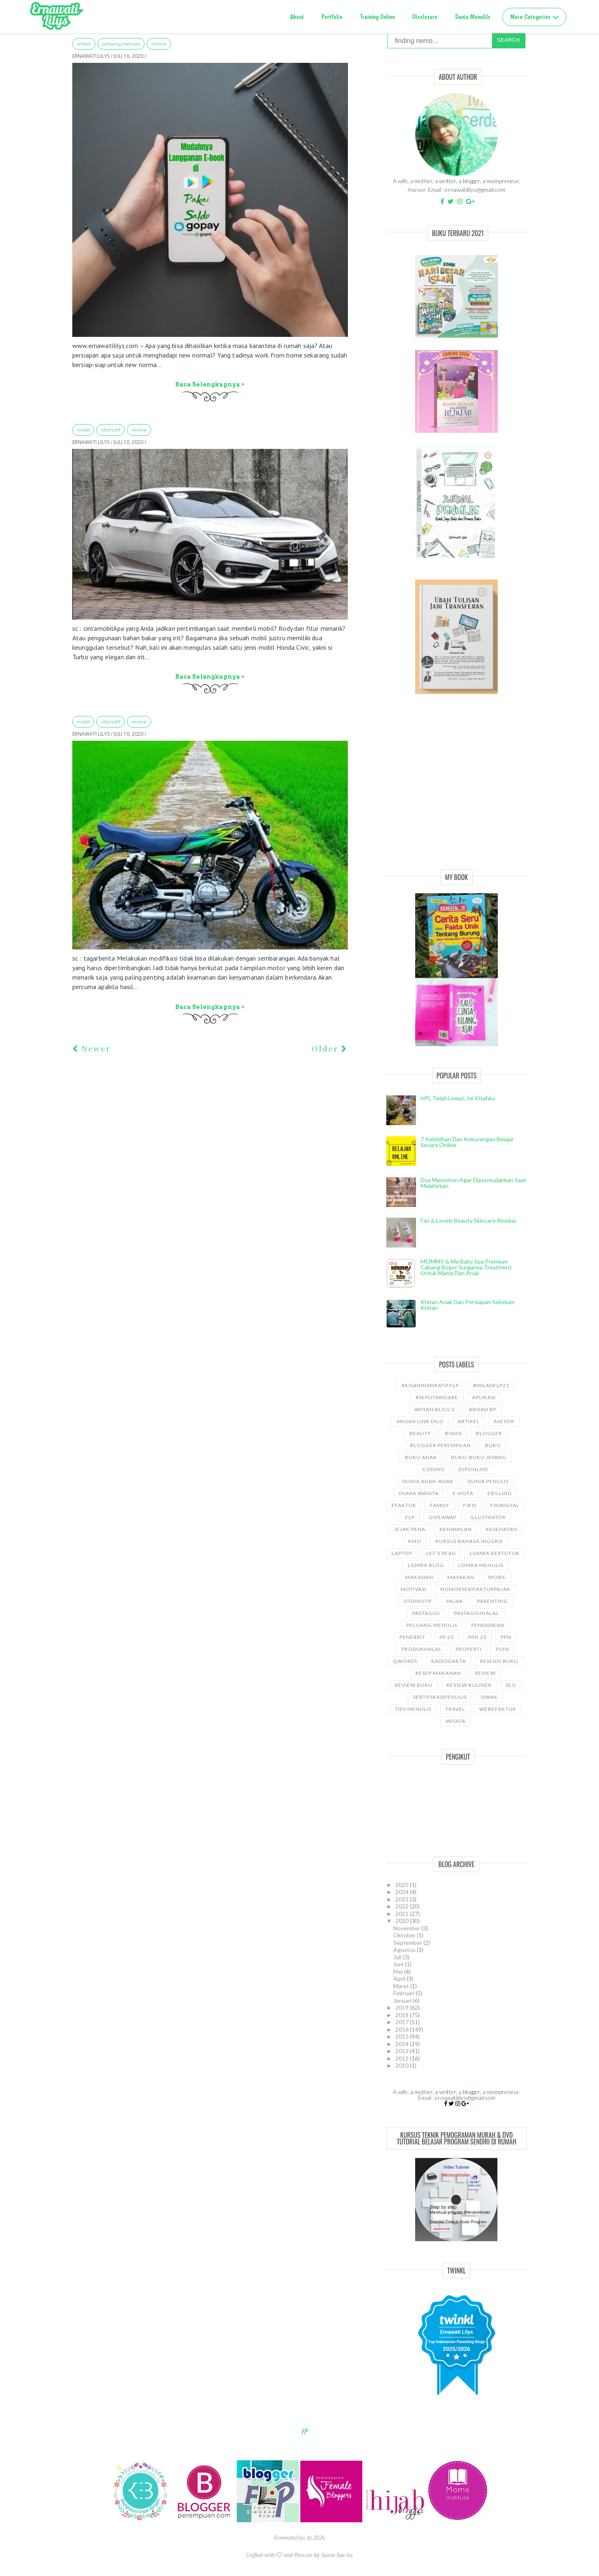  Describe the element at coordinates (84, 44) in the screenshot. I see `ARTIKEL` at that location.